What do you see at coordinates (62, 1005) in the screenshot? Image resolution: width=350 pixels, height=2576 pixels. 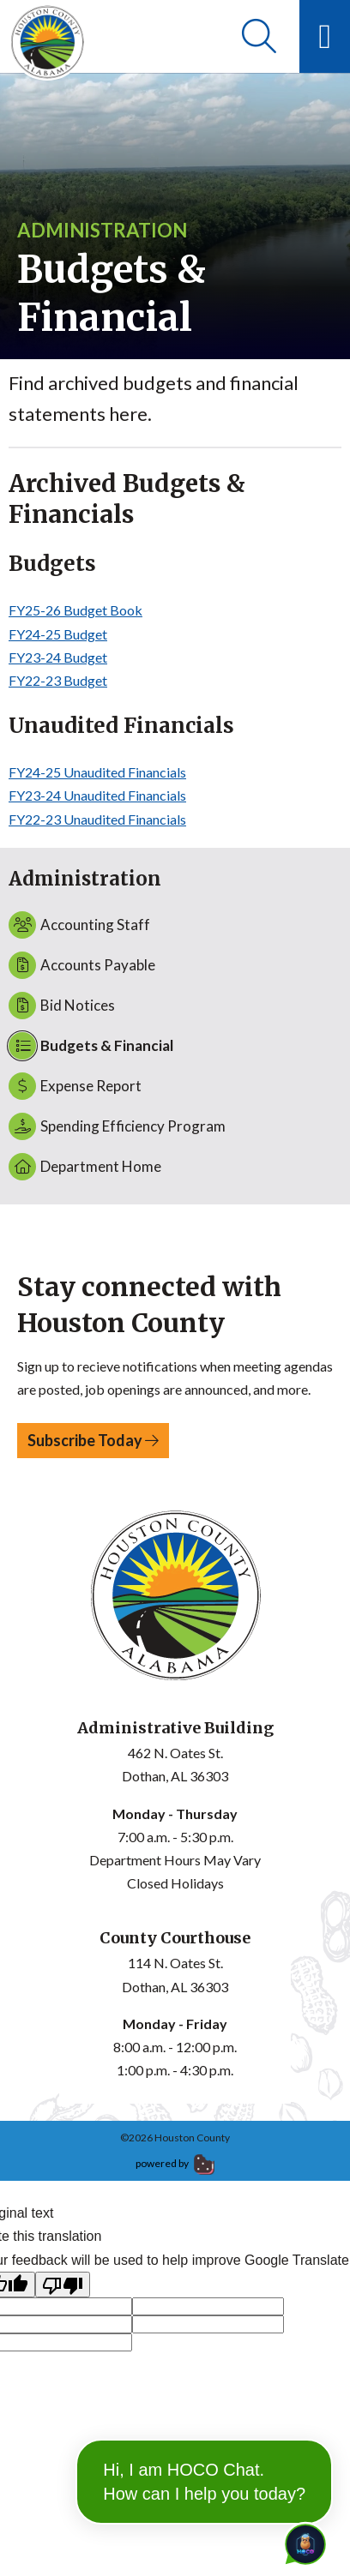 I see `Bid Notices` at bounding box center [62, 1005].